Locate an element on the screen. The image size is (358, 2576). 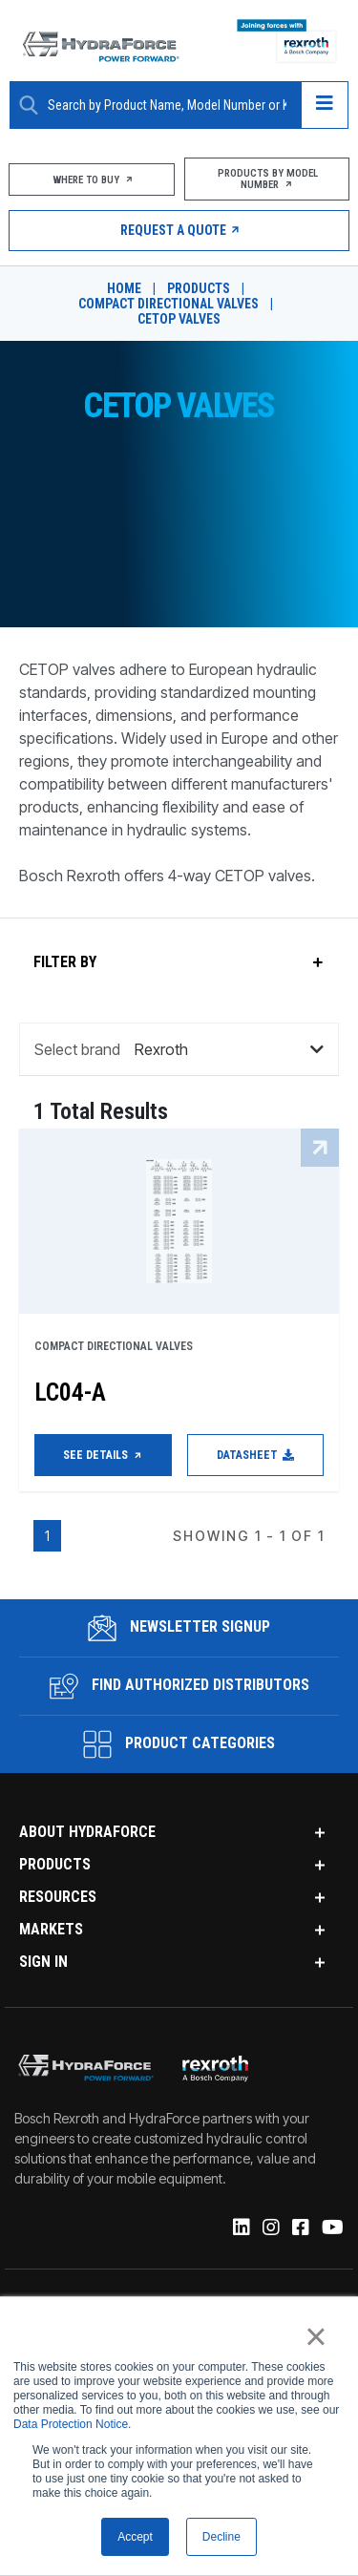
[Open navigation menu] is located at coordinates (324, 105).